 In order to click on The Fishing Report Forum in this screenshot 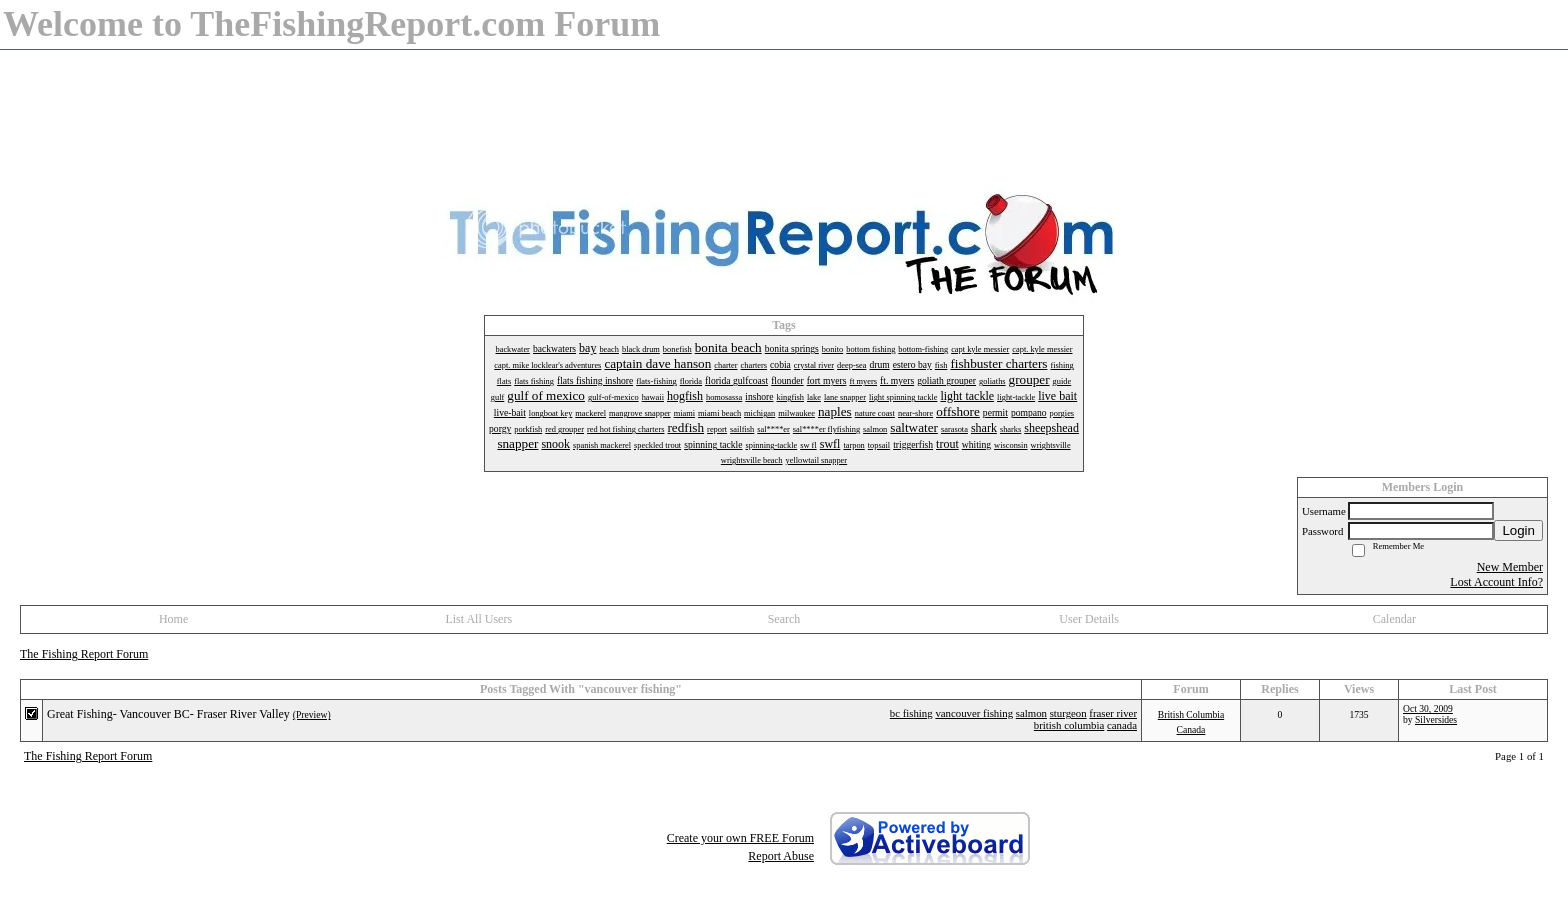, I will do `click(84, 654)`.